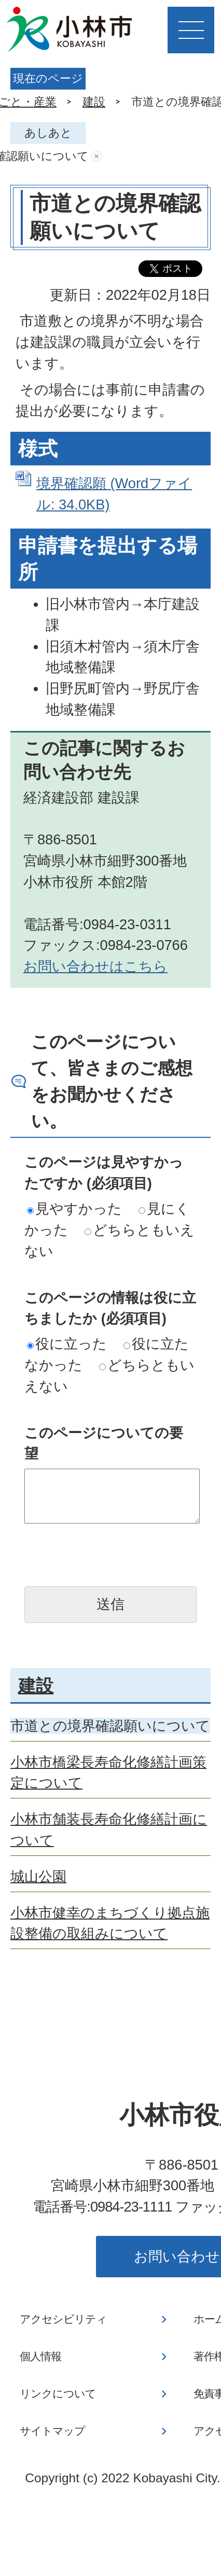 This screenshot has width=221, height=2576. I want to click on アクセシビリティ, so click(63, 2319).